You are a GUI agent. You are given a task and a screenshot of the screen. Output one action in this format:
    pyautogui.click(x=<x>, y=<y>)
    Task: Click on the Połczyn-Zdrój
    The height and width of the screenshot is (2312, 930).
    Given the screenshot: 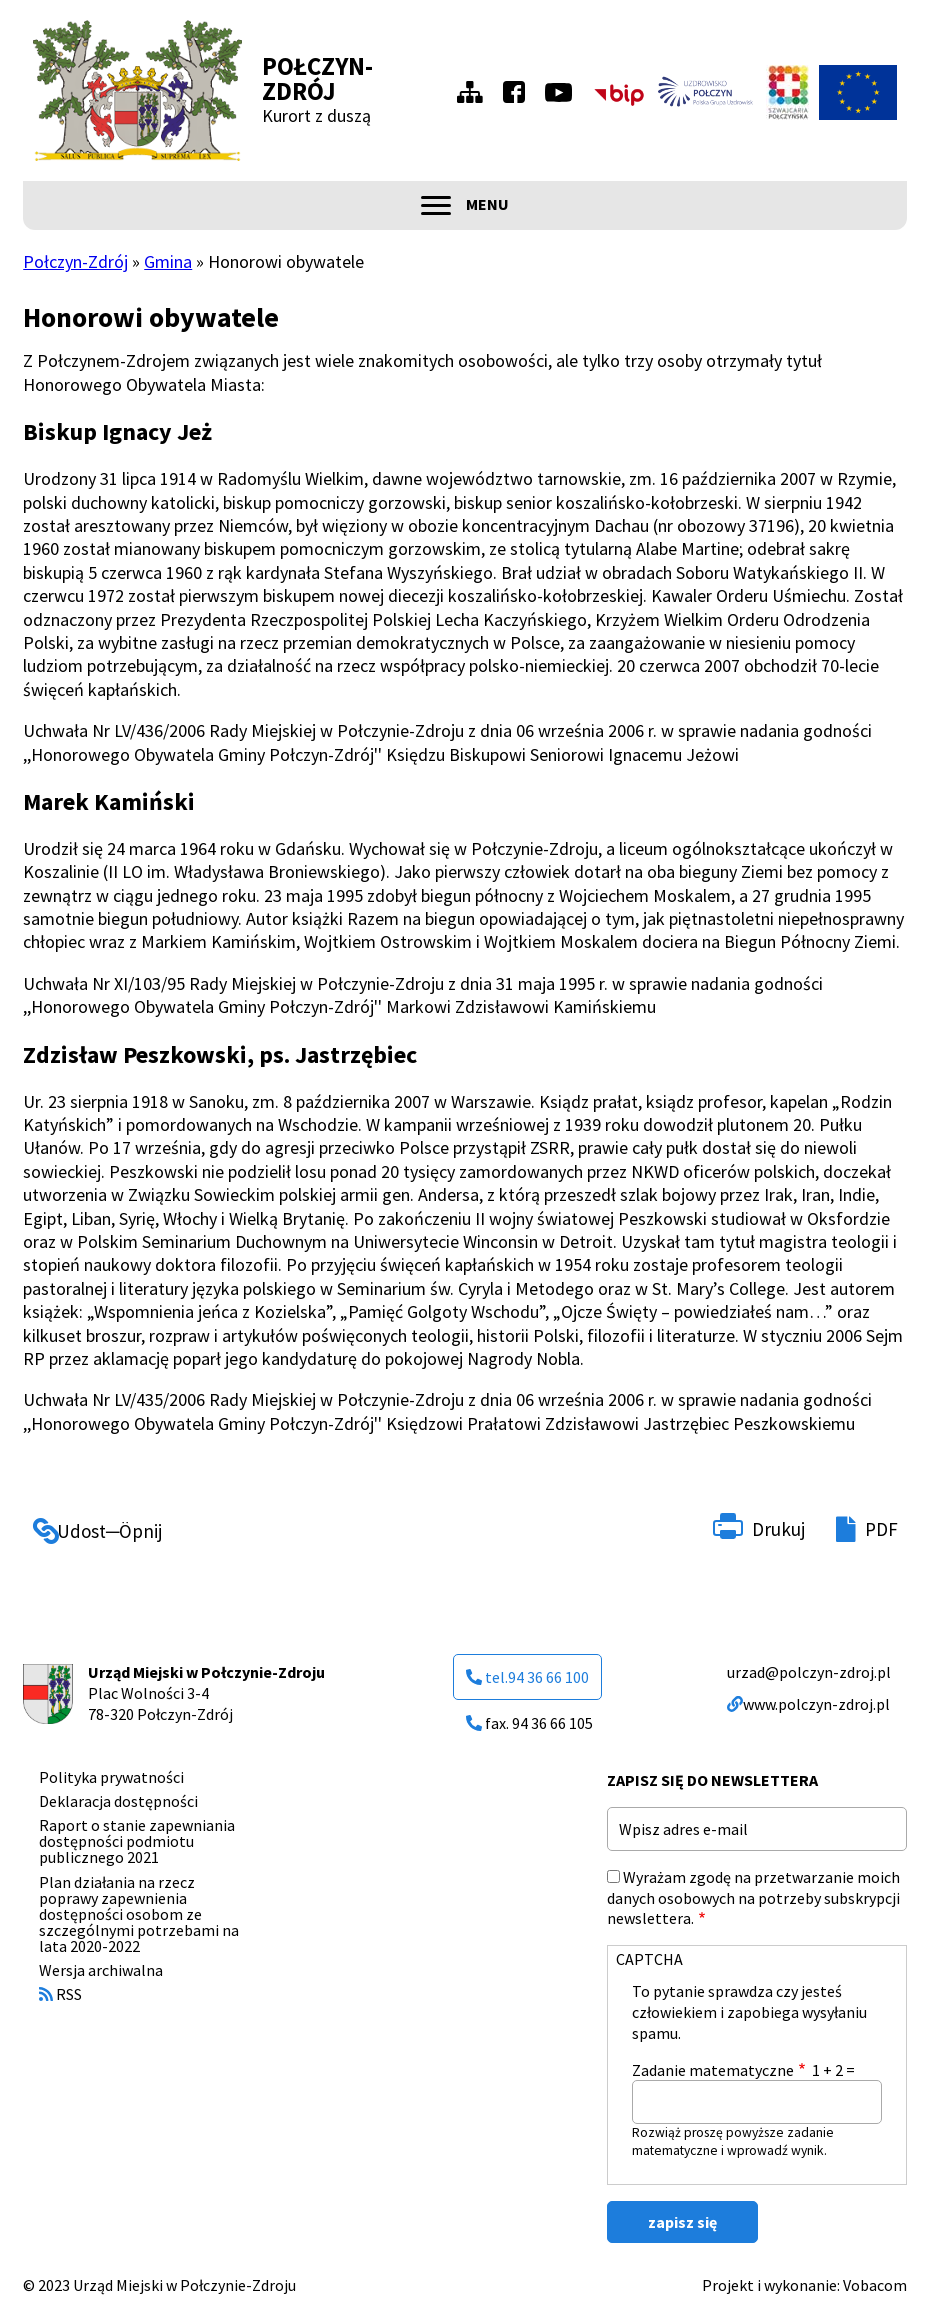 What is the action you would take?
    pyautogui.click(x=317, y=78)
    